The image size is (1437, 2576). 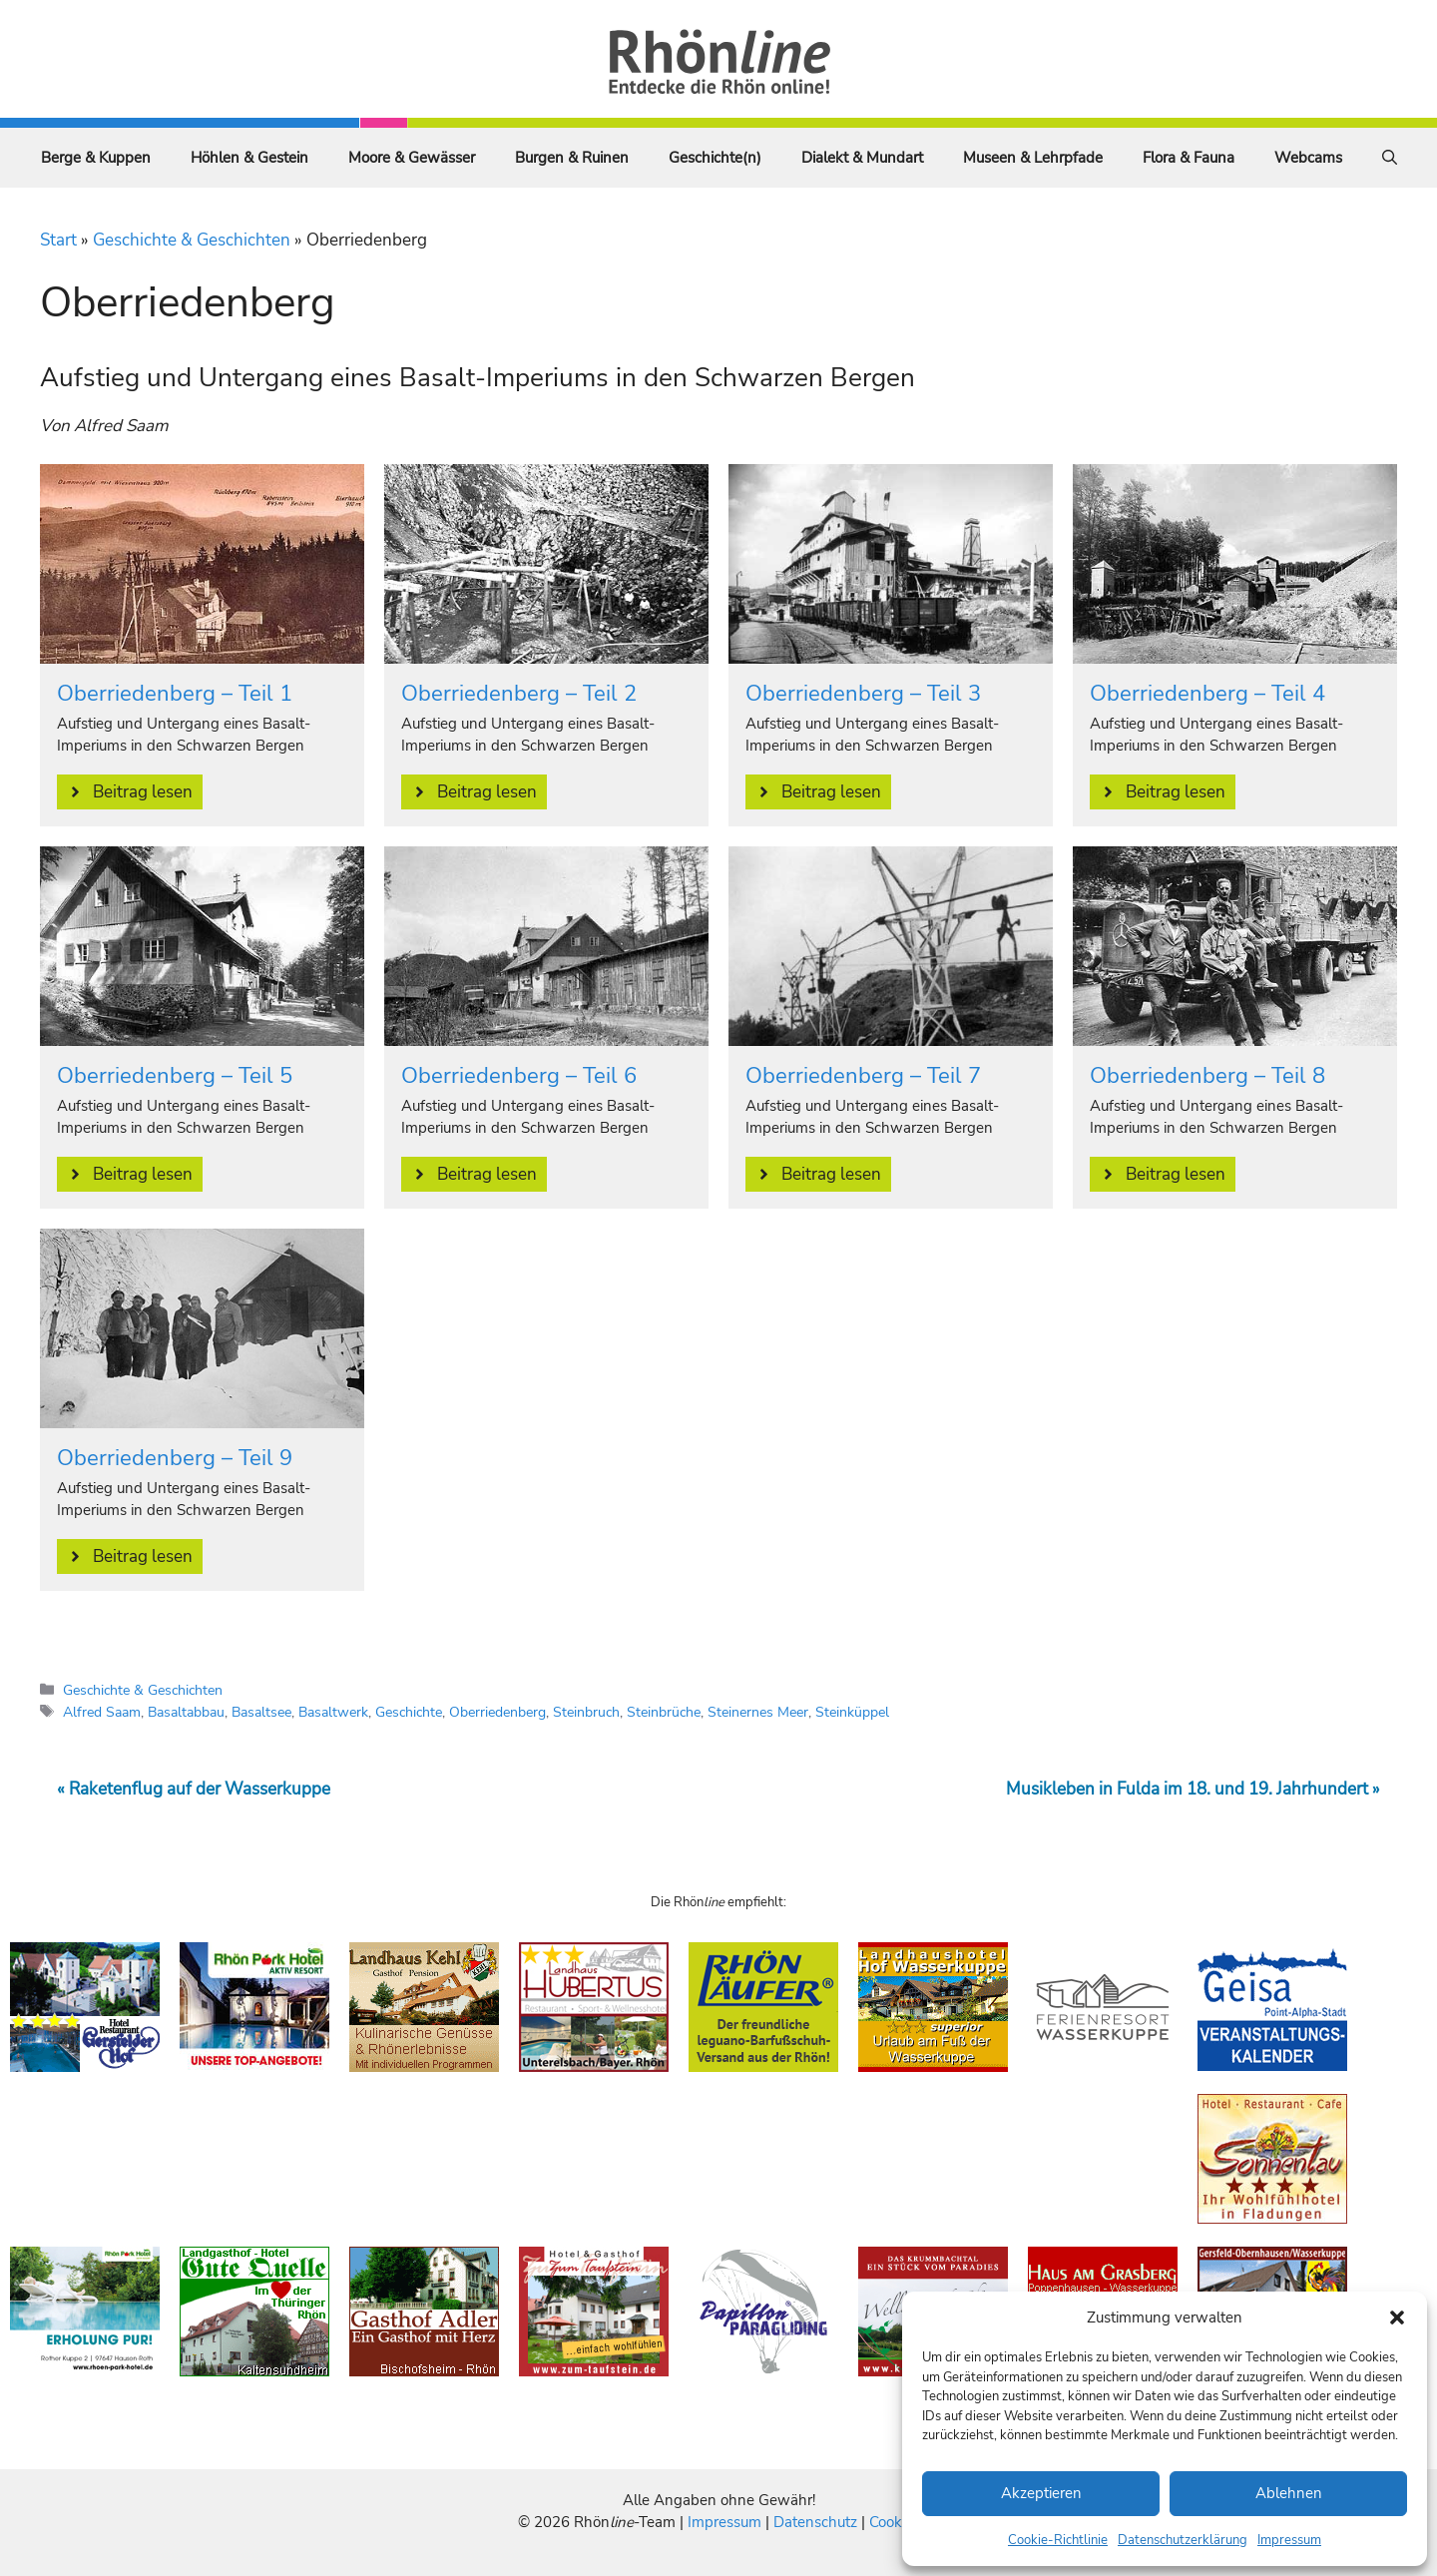 What do you see at coordinates (1188, 158) in the screenshot?
I see `Flora & Fauna` at bounding box center [1188, 158].